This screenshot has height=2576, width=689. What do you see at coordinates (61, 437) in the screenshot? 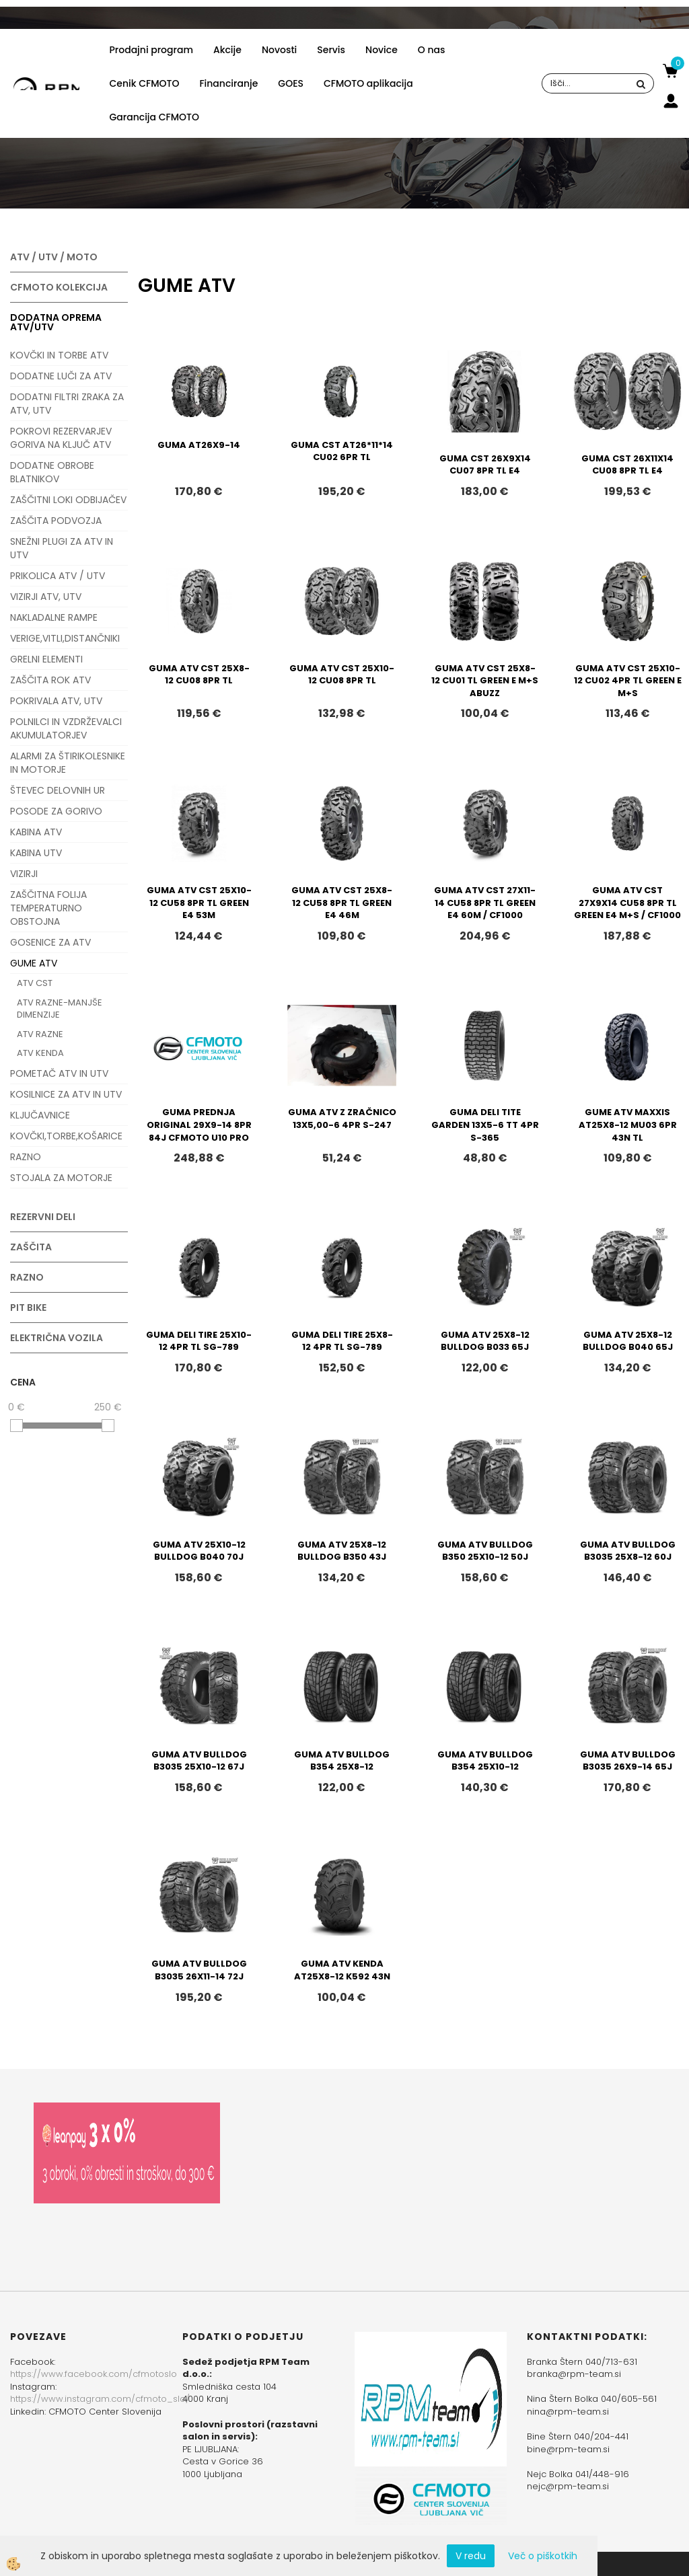
I see `POKROVI REZERVARJEV GORIVA NA KLJUČ ATV` at bounding box center [61, 437].